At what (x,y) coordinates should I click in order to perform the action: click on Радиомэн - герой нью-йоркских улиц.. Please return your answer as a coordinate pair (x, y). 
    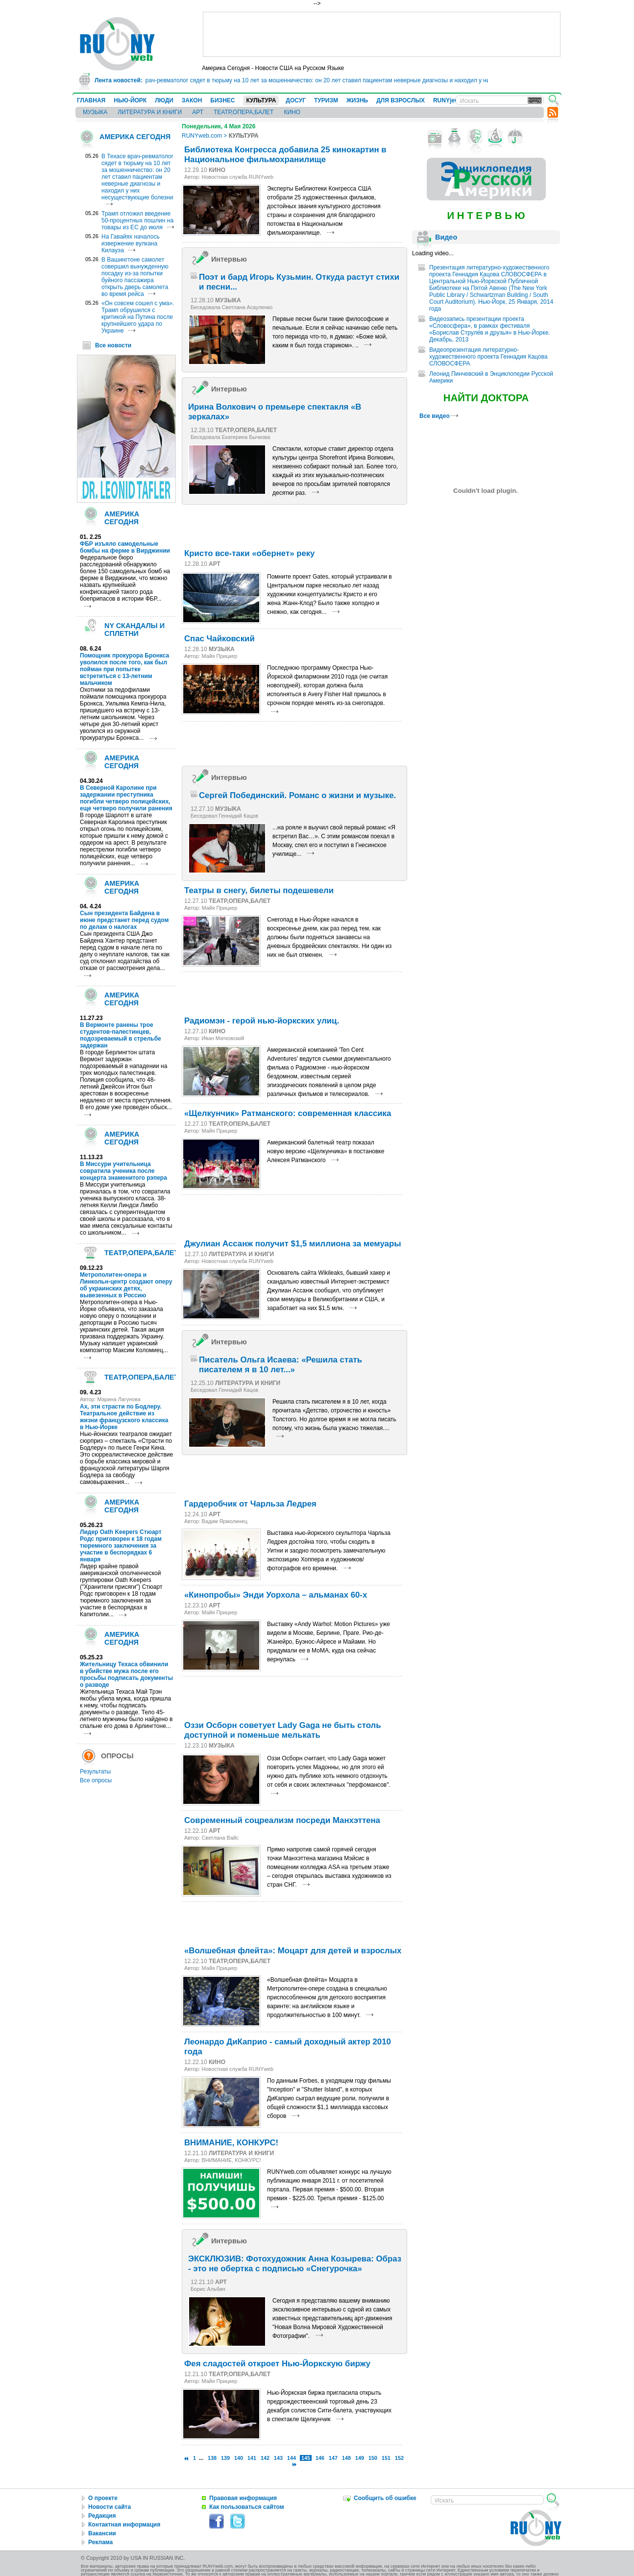
    Looking at the image, I should click on (261, 1020).